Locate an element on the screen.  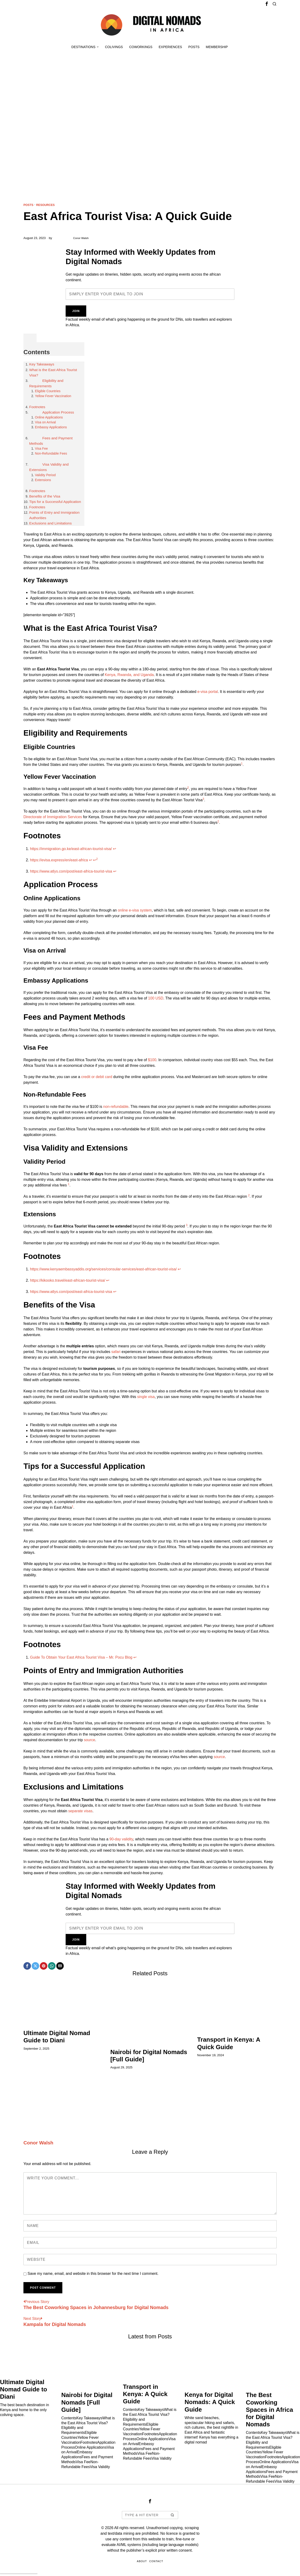
Ultimate Digital Nomad Guide to Diani is located at coordinates (56, 2036).